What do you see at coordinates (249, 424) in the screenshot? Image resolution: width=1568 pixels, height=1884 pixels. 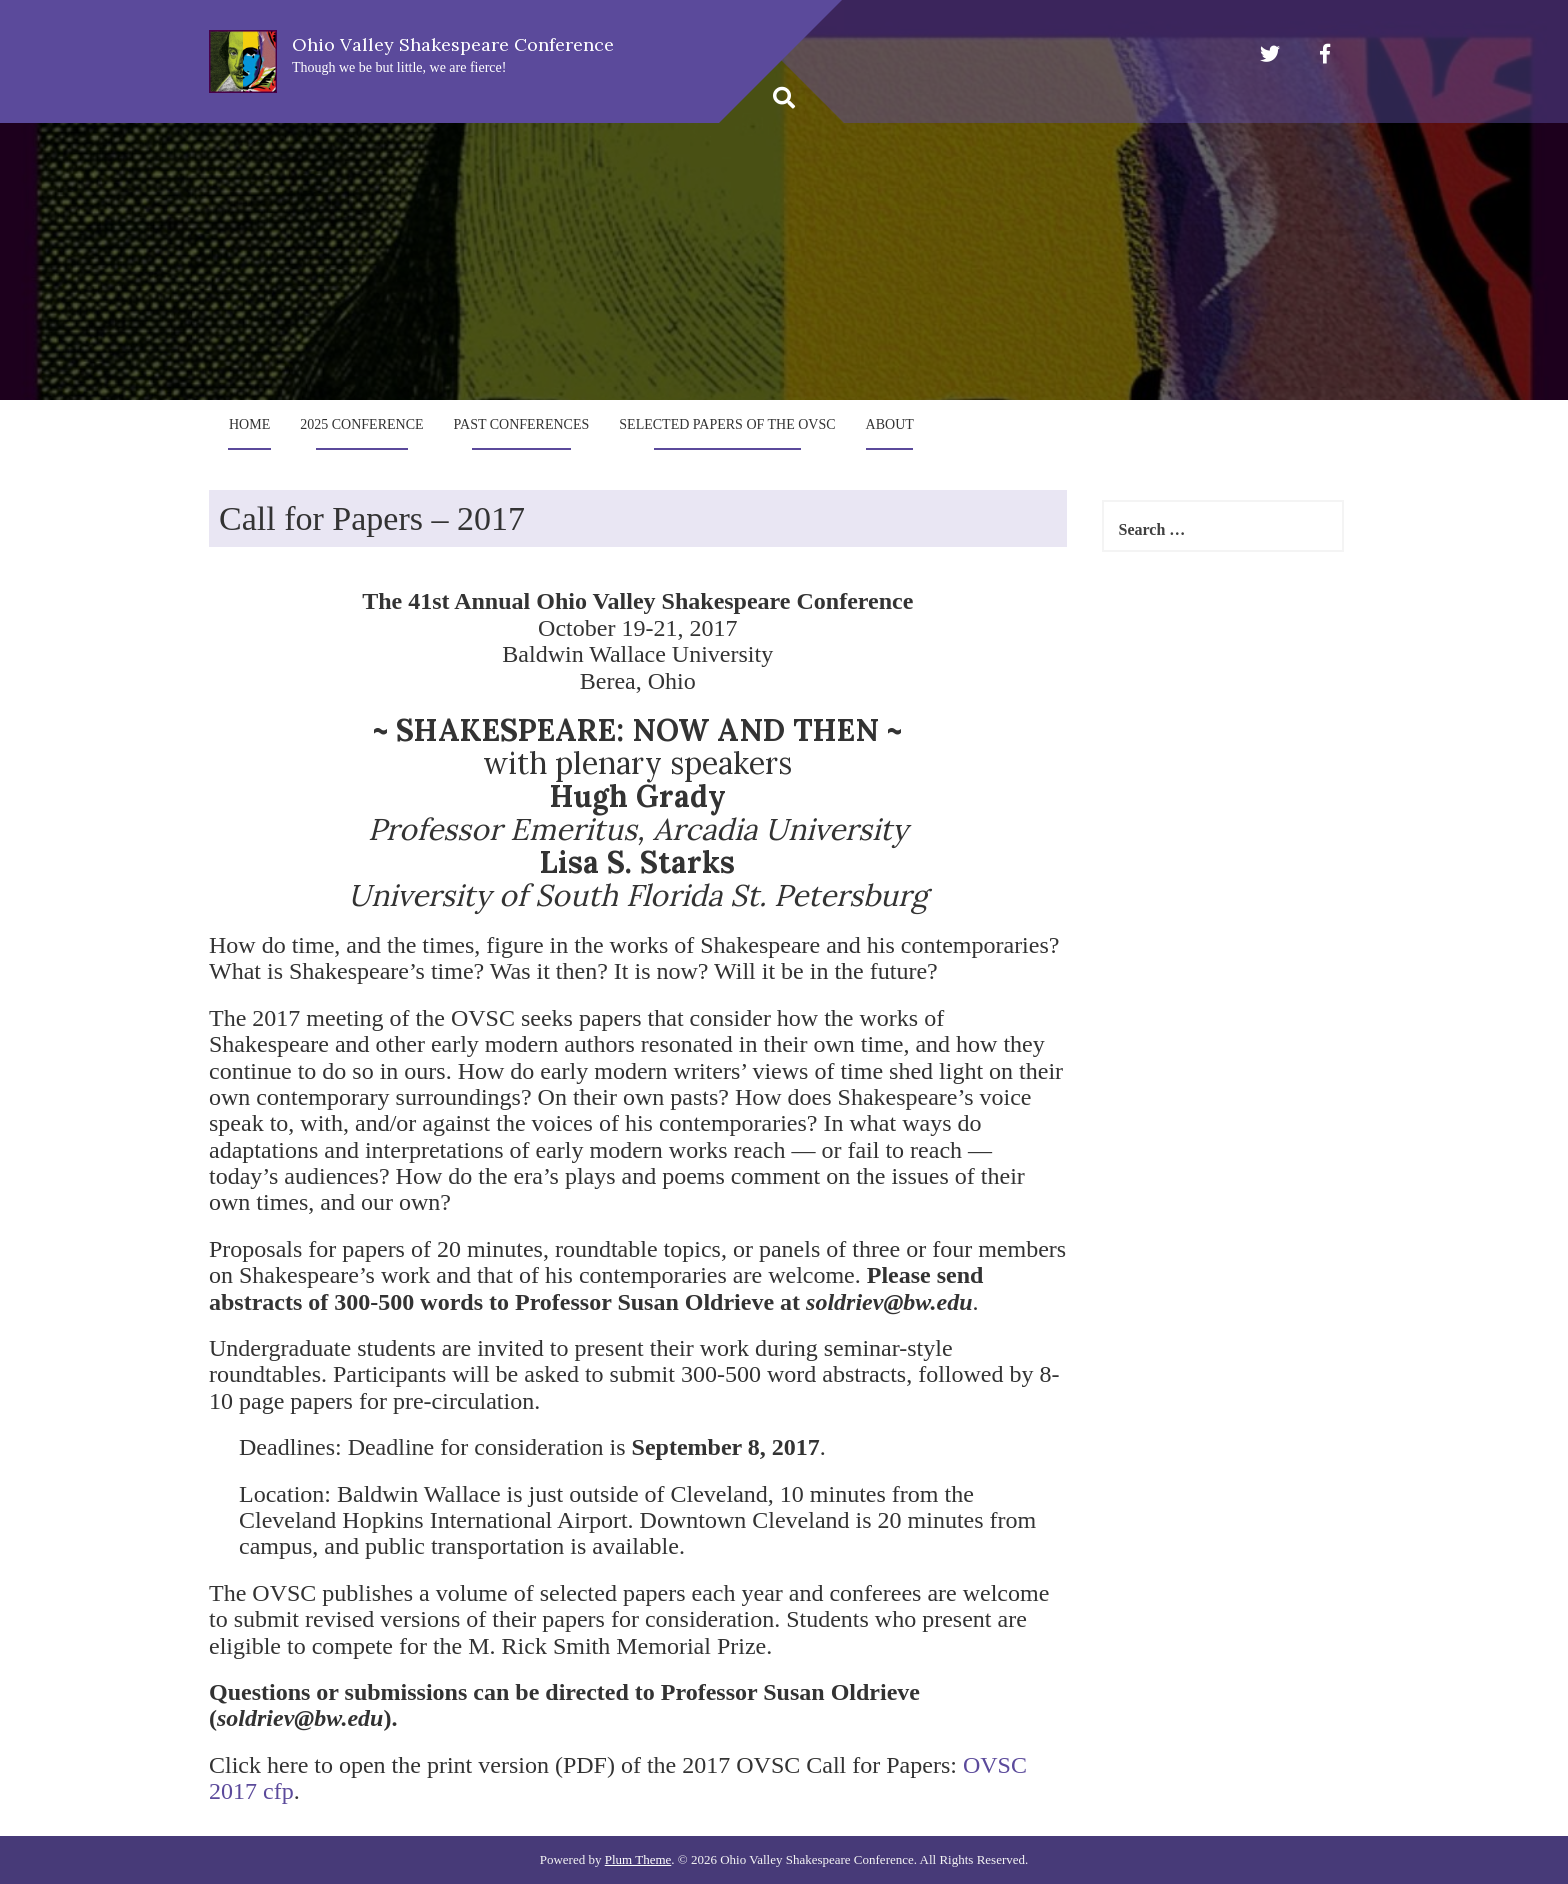 I see `Home` at bounding box center [249, 424].